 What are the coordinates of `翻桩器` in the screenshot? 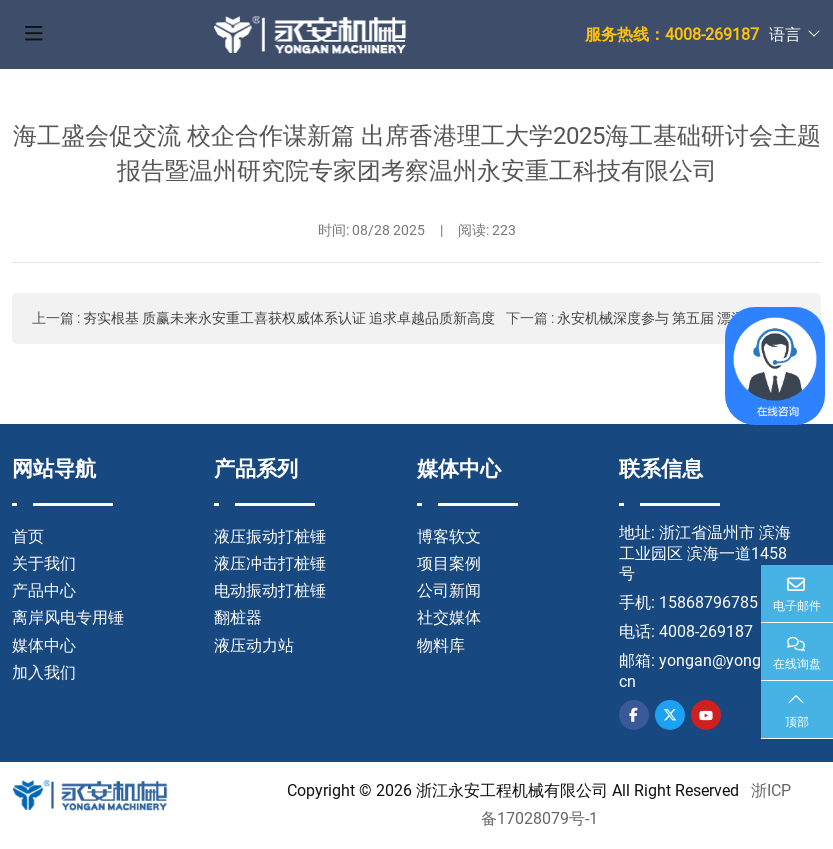 It's located at (238, 617).